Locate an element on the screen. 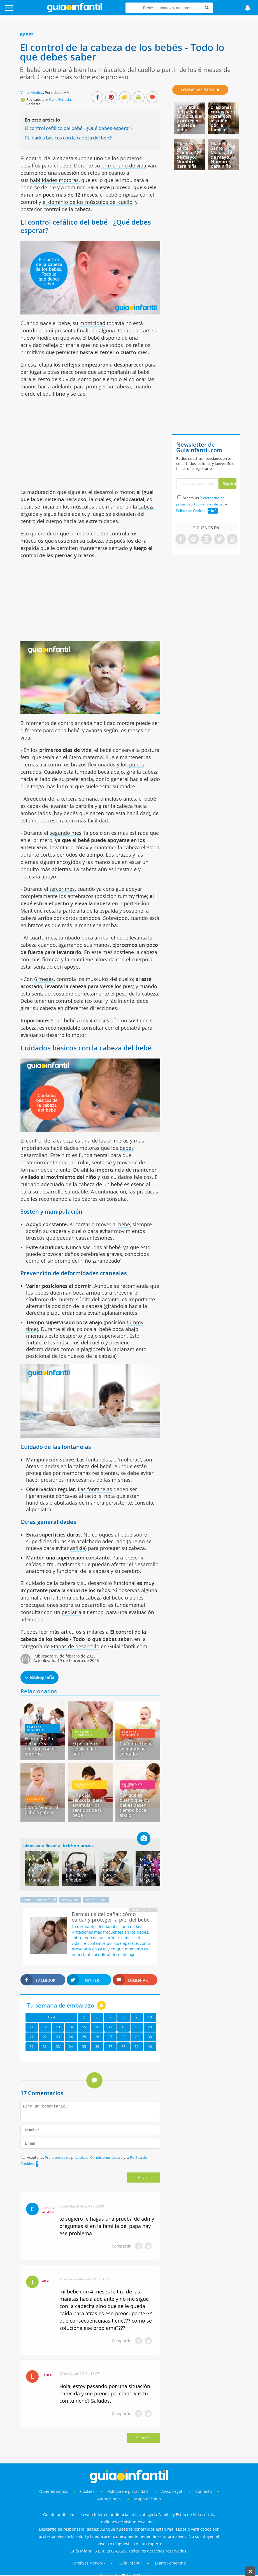 Image resolution: width=258 pixels, height=2576 pixels. Mapa del sitio is located at coordinates (147, 2499).